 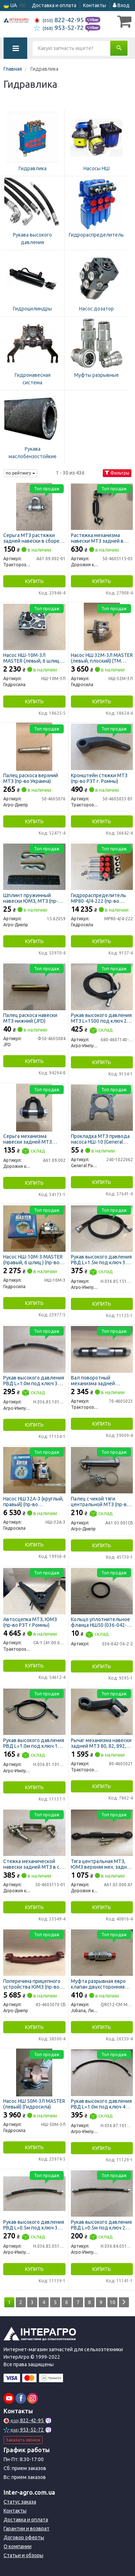 What do you see at coordinates (9, 2398) in the screenshot?
I see `[youtube]` at bounding box center [9, 2398].